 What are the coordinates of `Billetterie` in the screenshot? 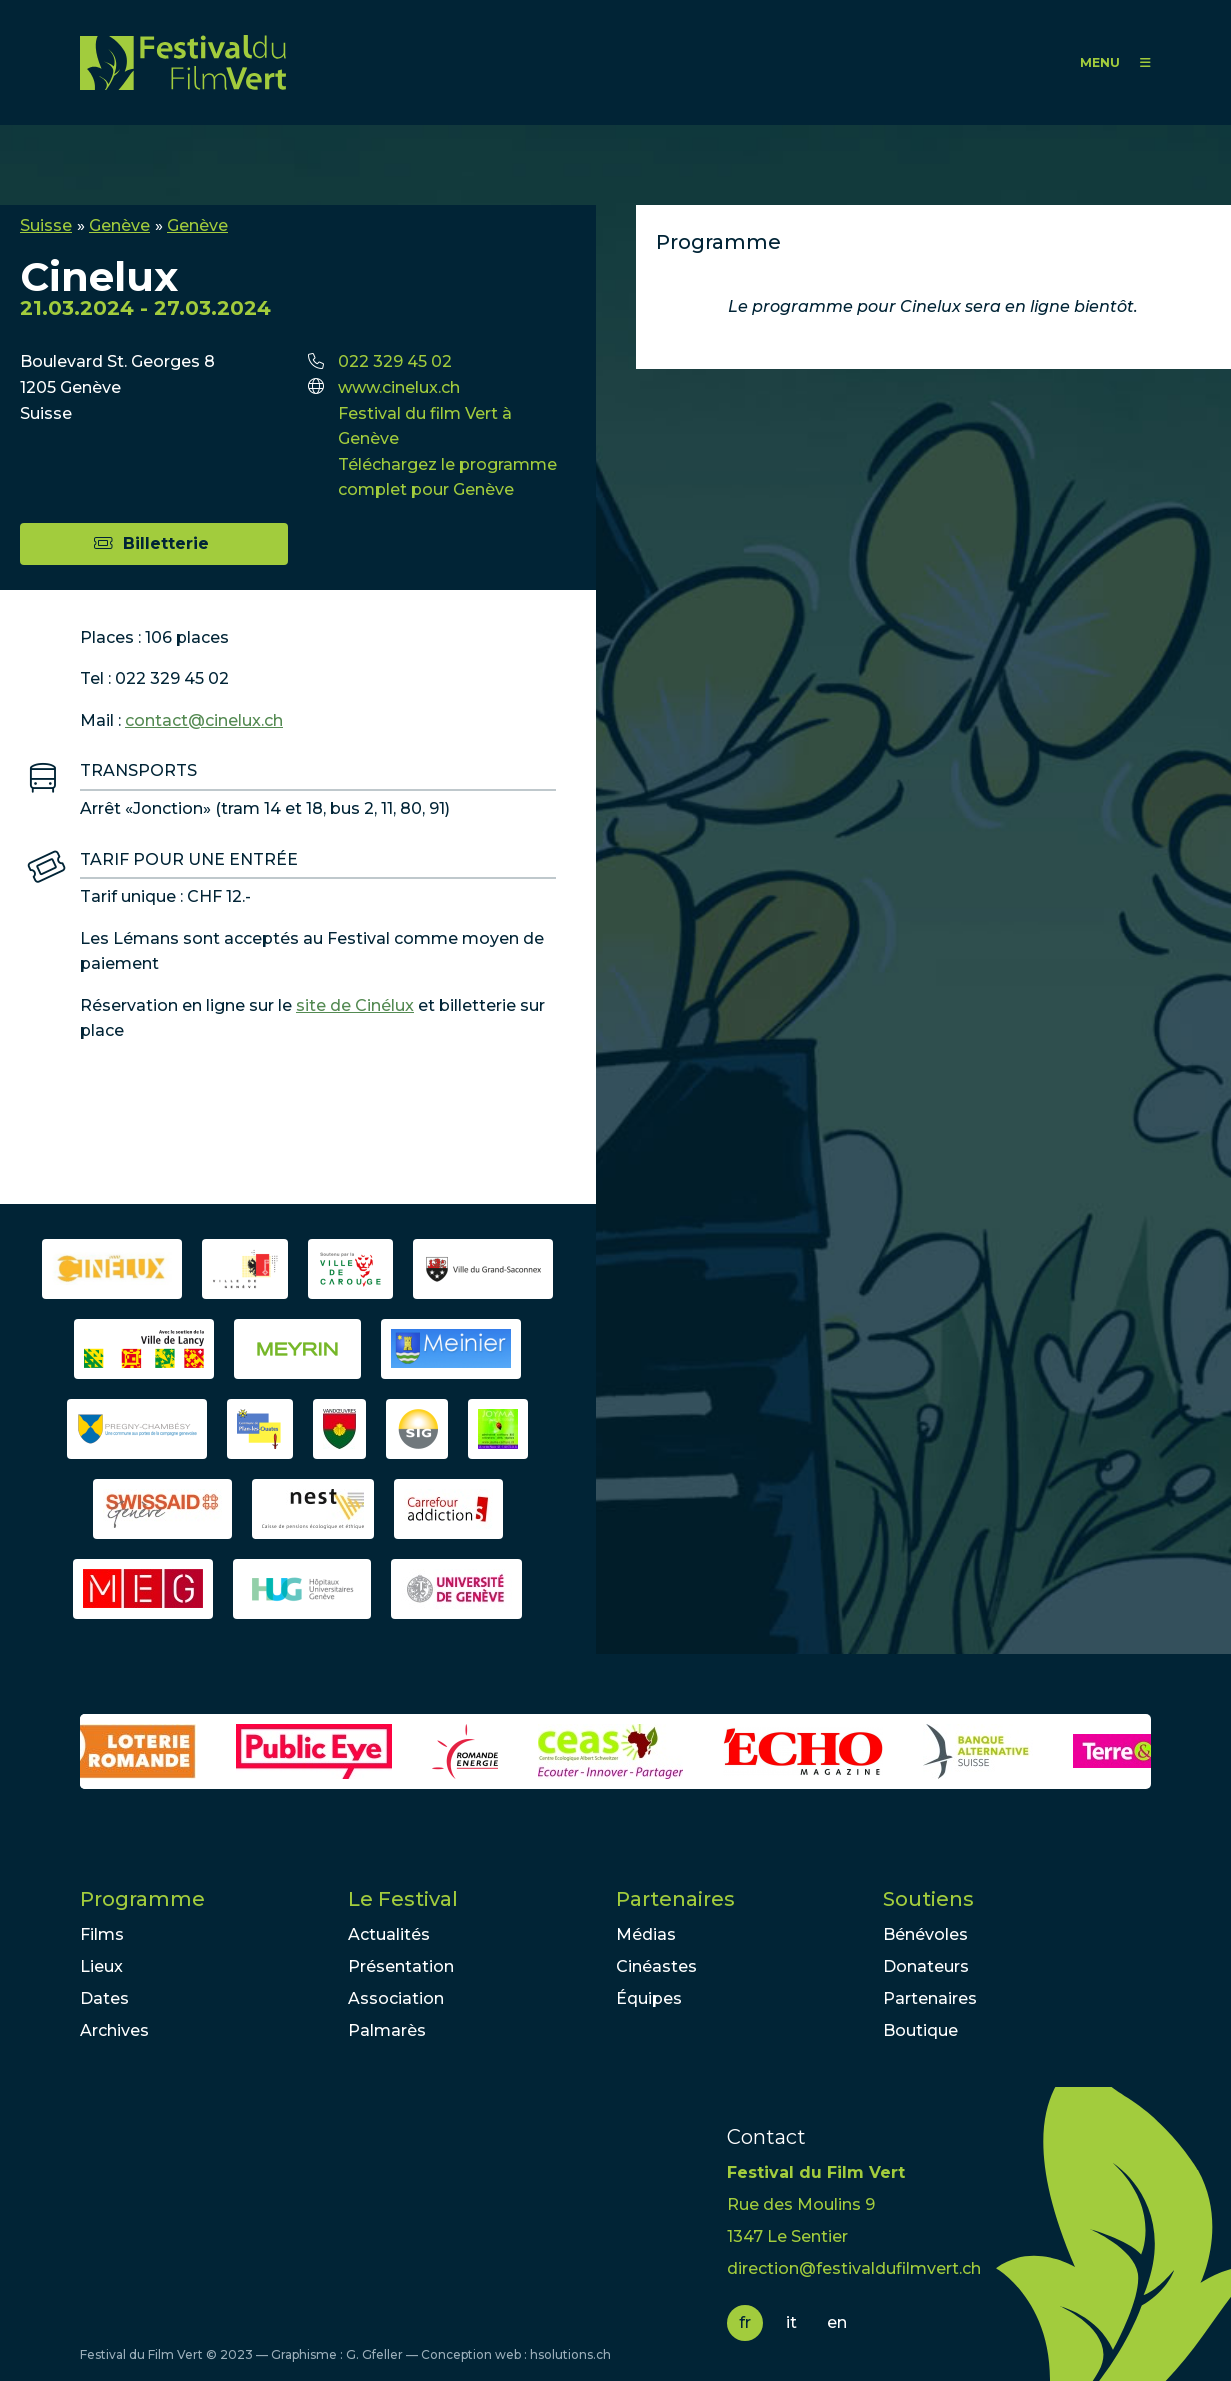 It's located at (166, 543).